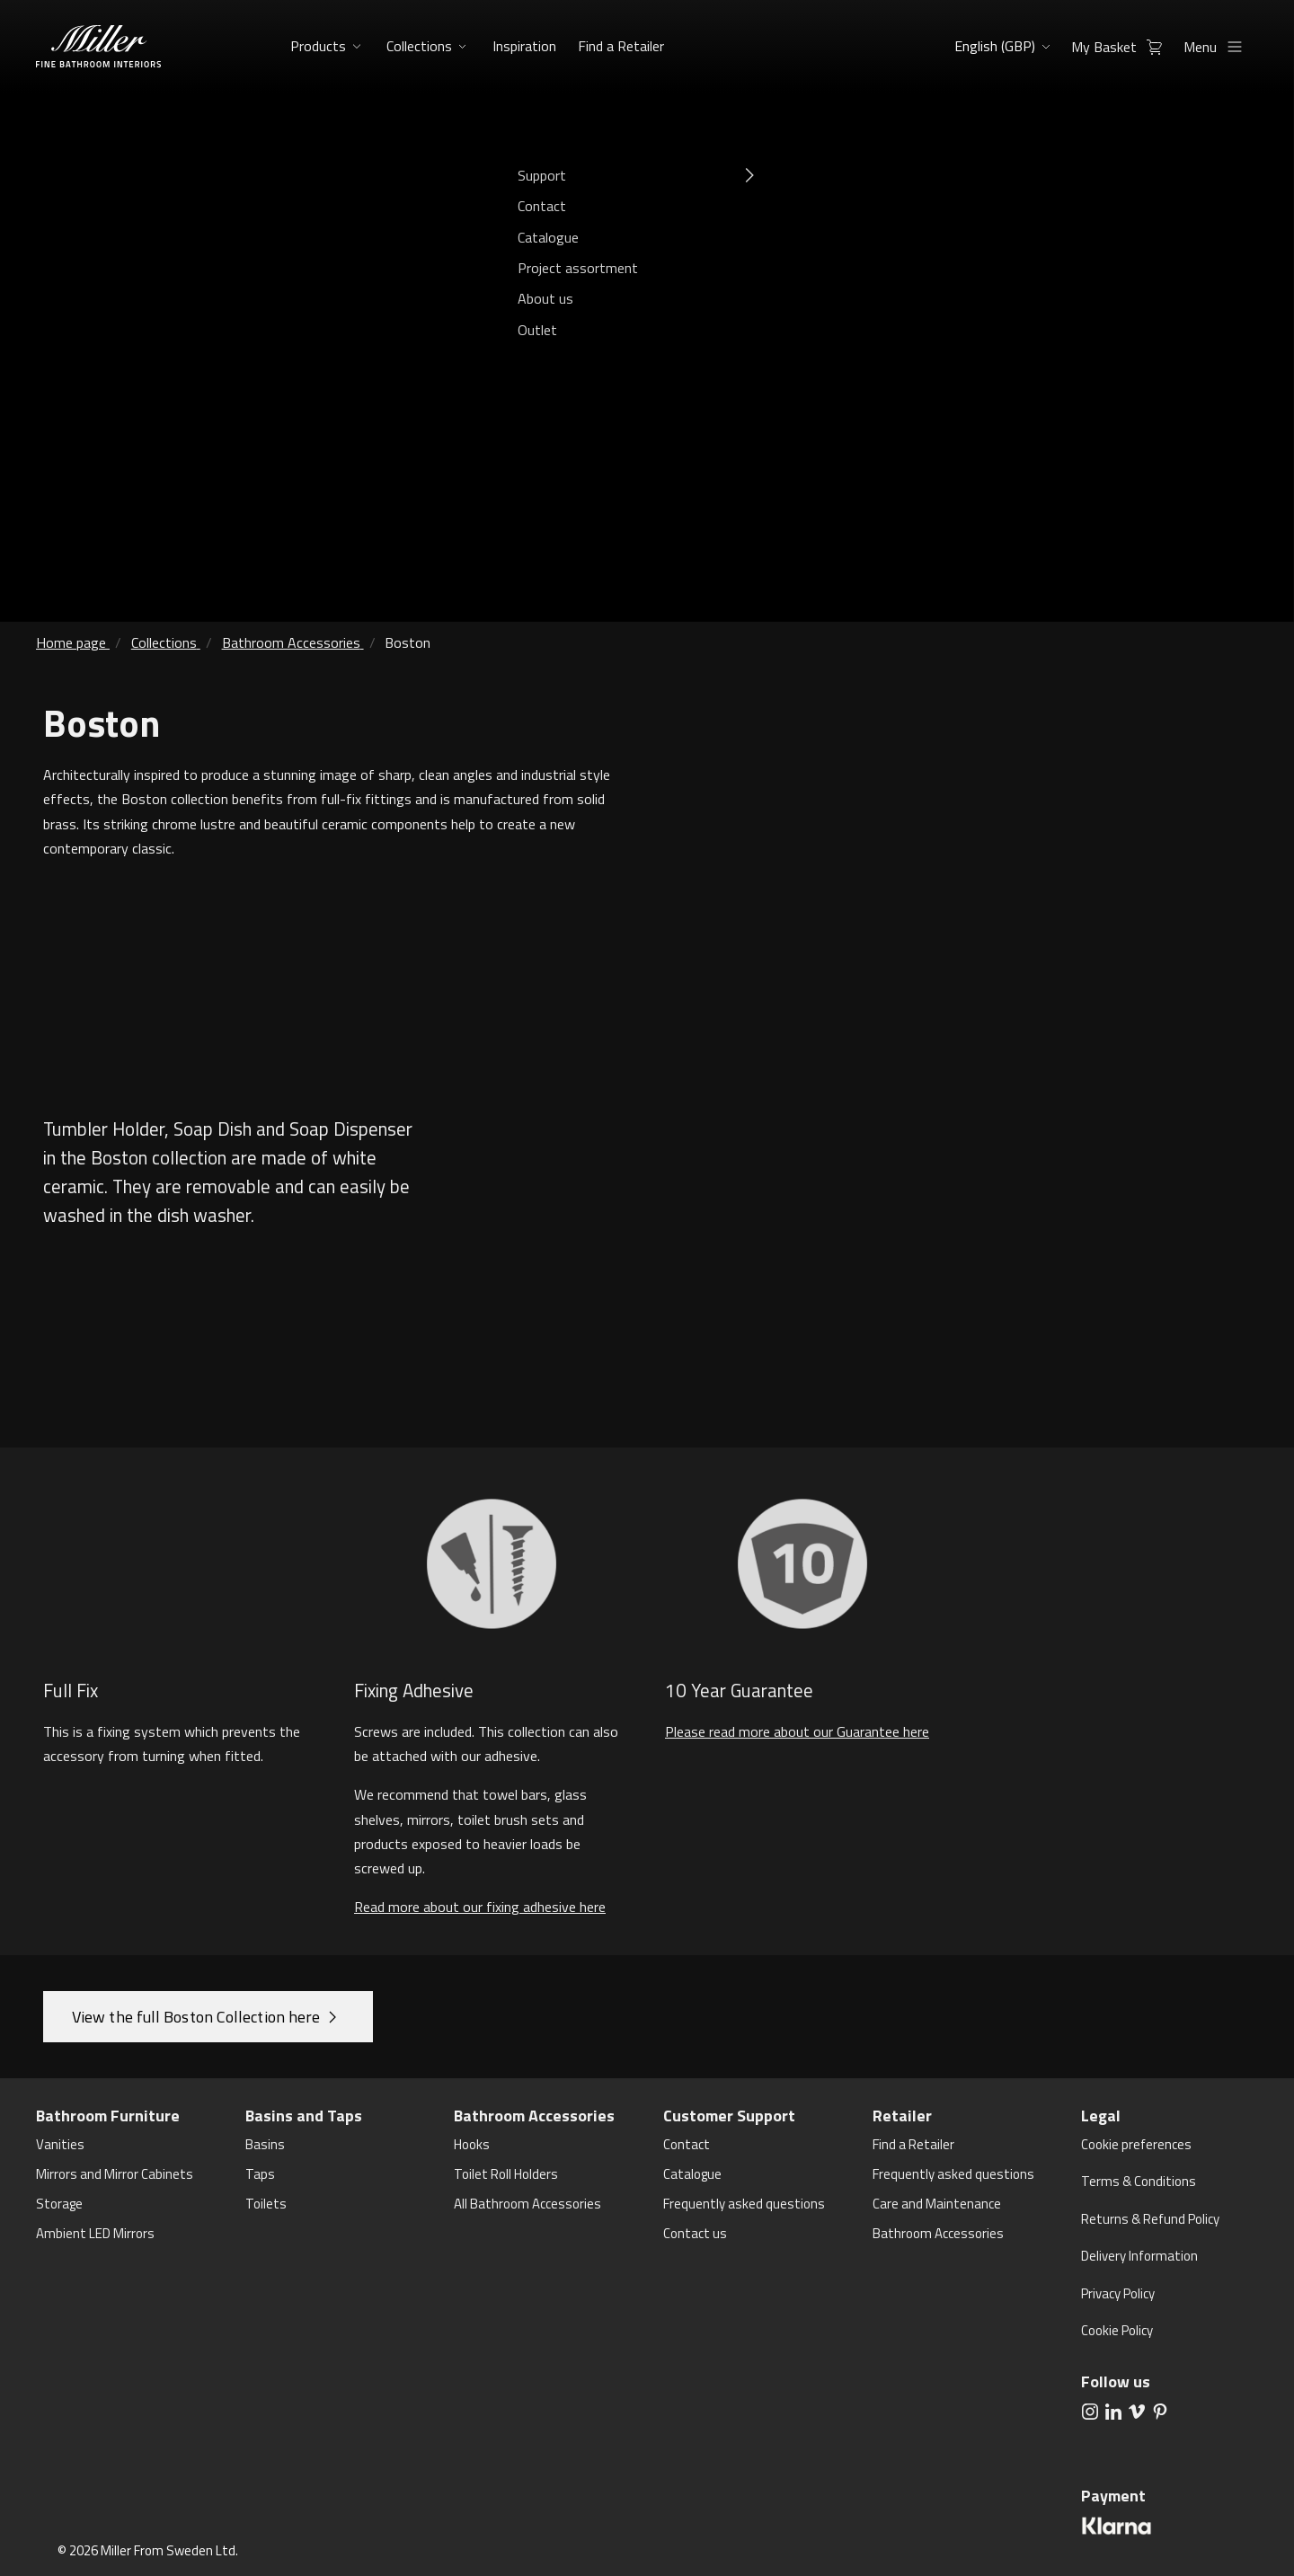 This screenshot has width=1294, height=2576. What do you see at coordinates (407, 642) in the screenshot?
I see `Boston` at bounding box center [407, 642].